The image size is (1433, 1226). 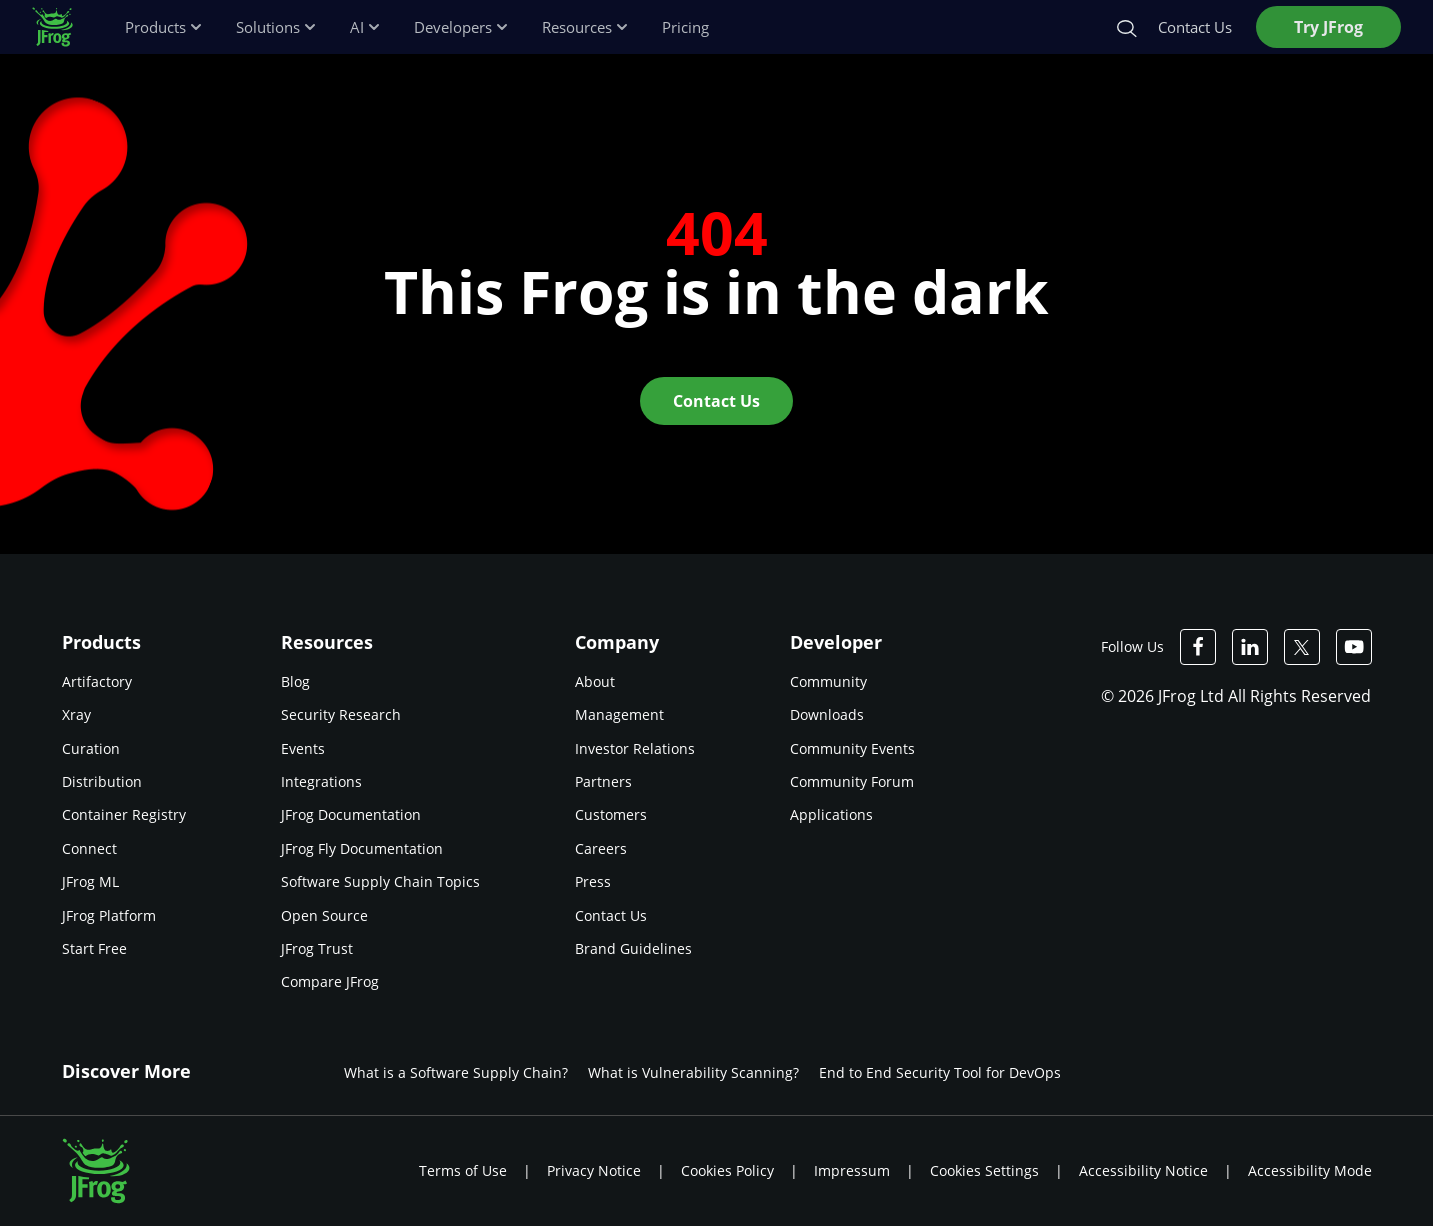 I want to click on Cookies Policy, so click(x=727, y=1170).